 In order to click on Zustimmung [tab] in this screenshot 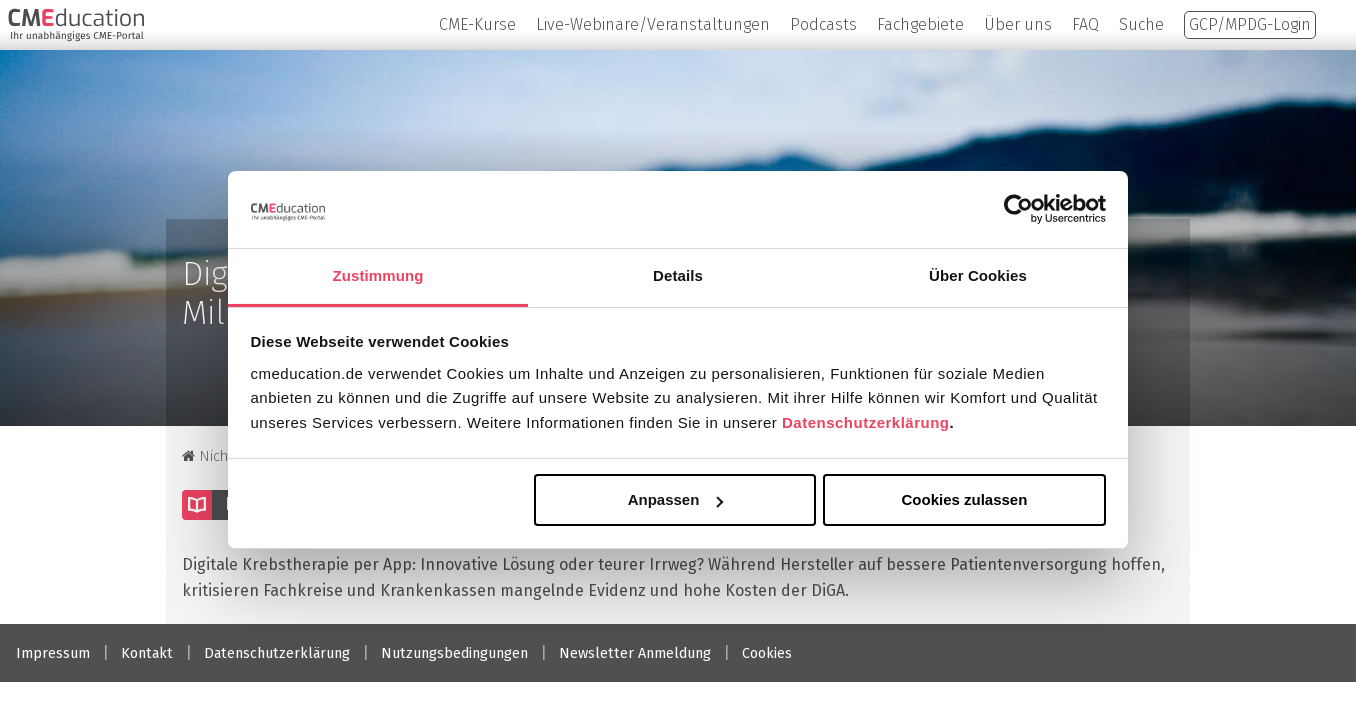, I will do `click(378, 275)`.